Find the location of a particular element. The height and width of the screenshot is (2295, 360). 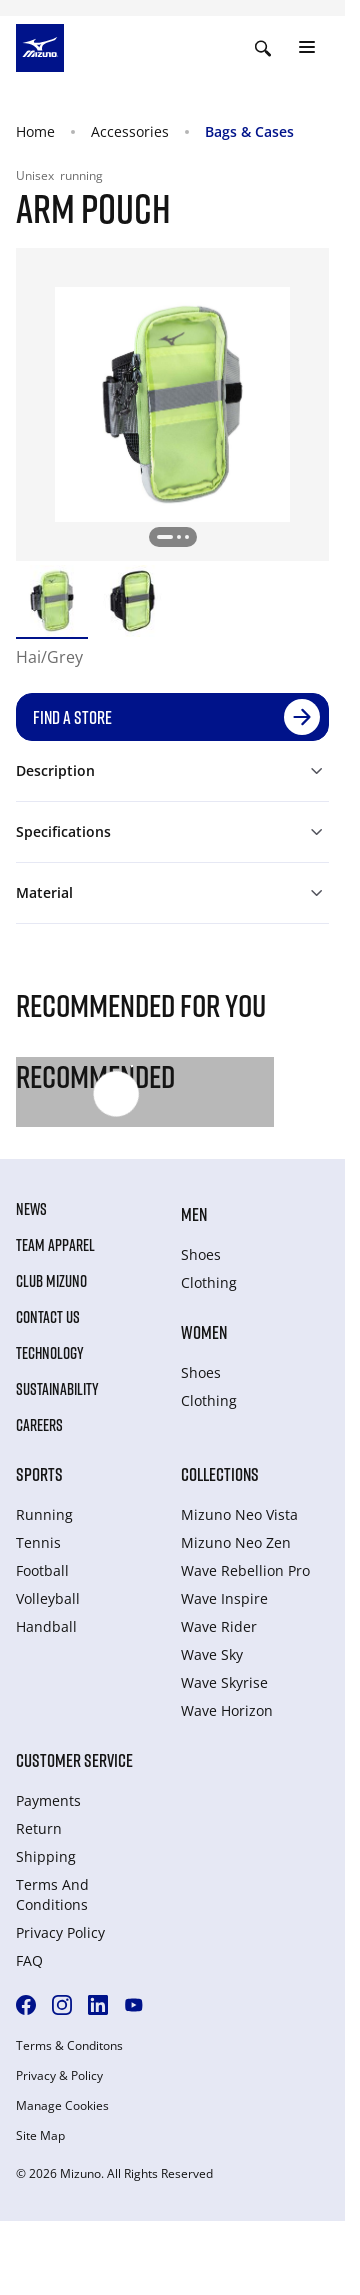

Team Apparel is located at coordinates (55, 1245).